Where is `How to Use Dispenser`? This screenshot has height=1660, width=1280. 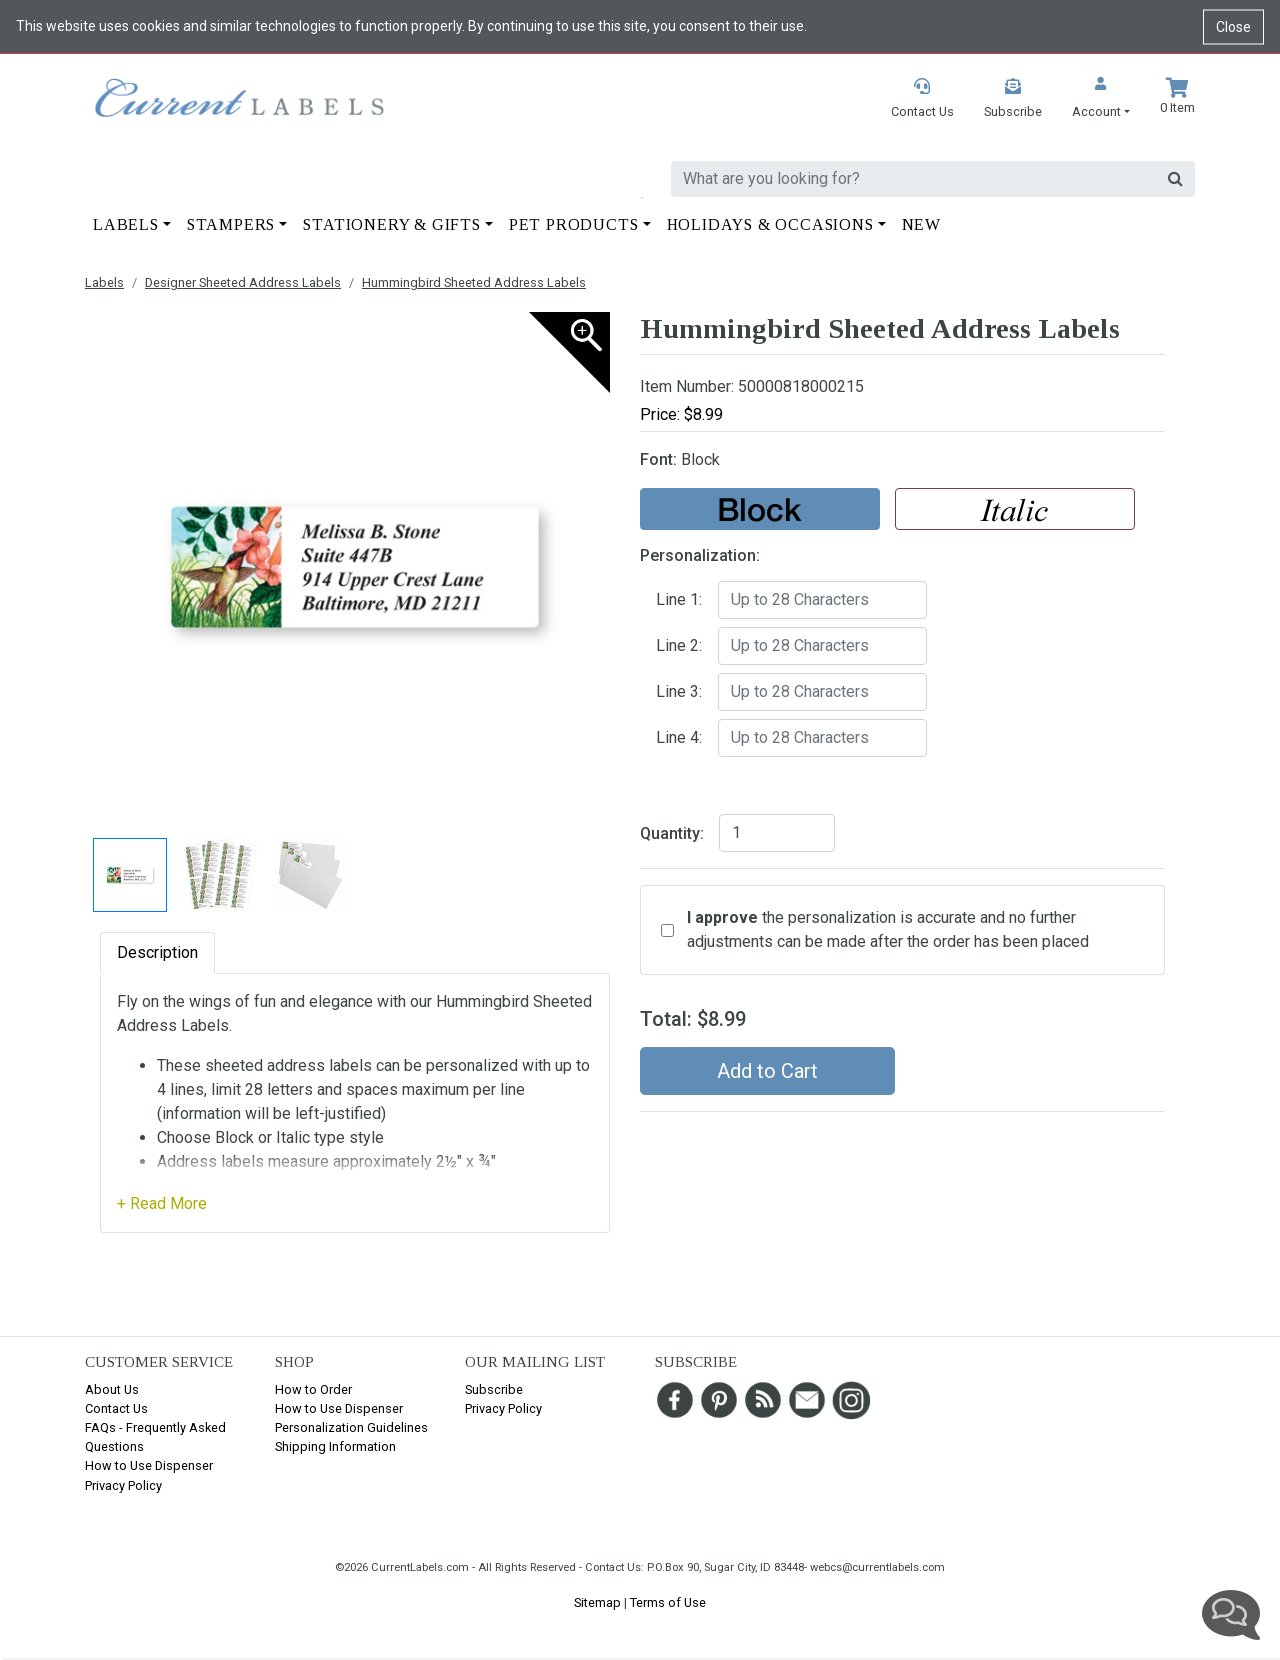 How to Use Dispenser is located at coordinates (149, 1465).